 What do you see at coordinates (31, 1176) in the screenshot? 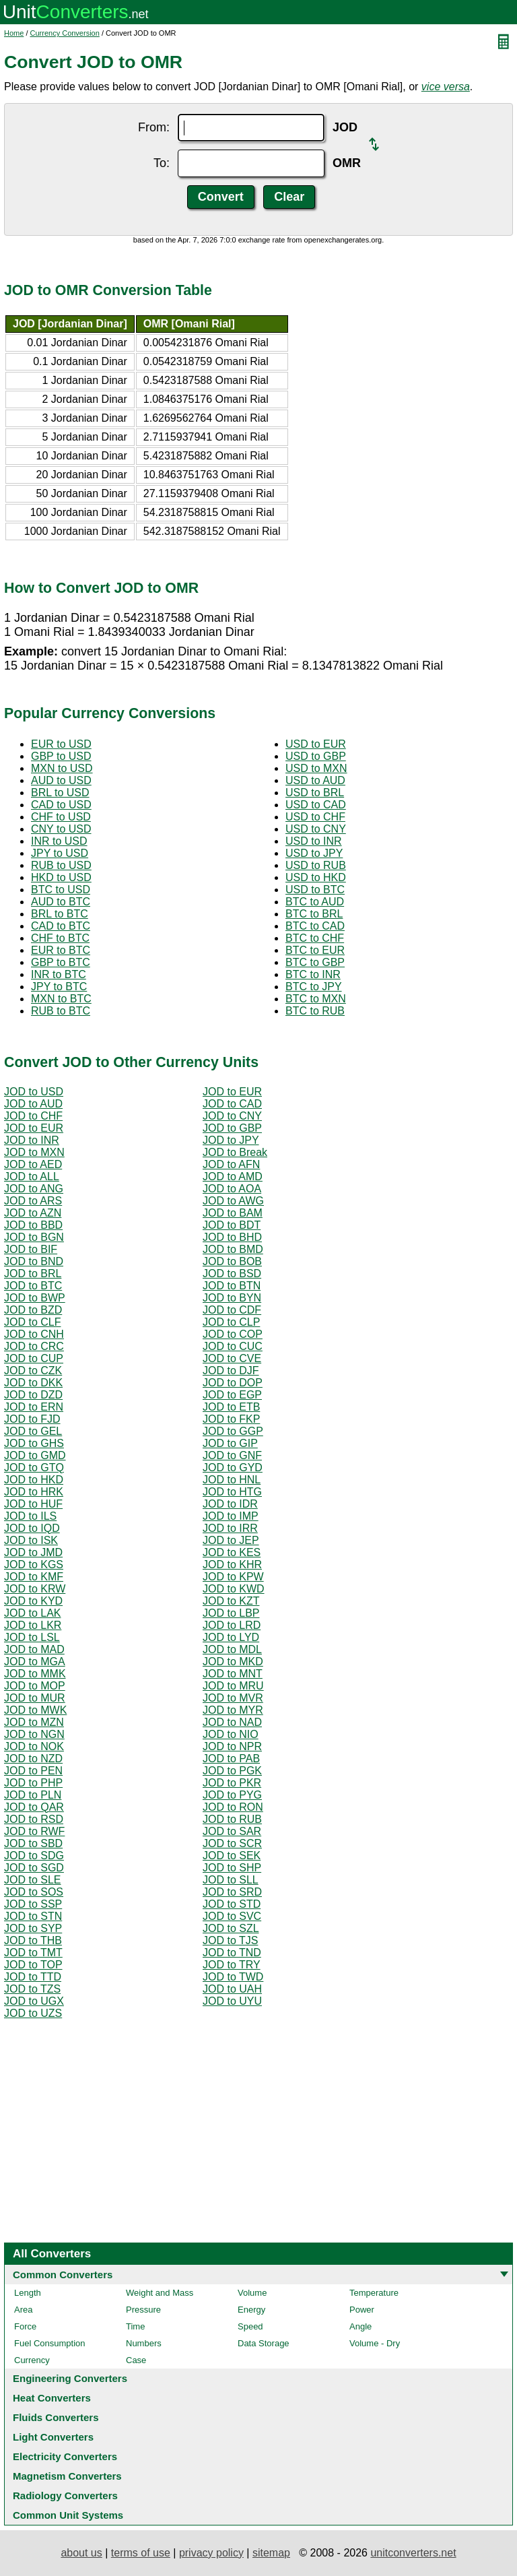
I see `JOD to ALL` at bounding box center [31, 1176].